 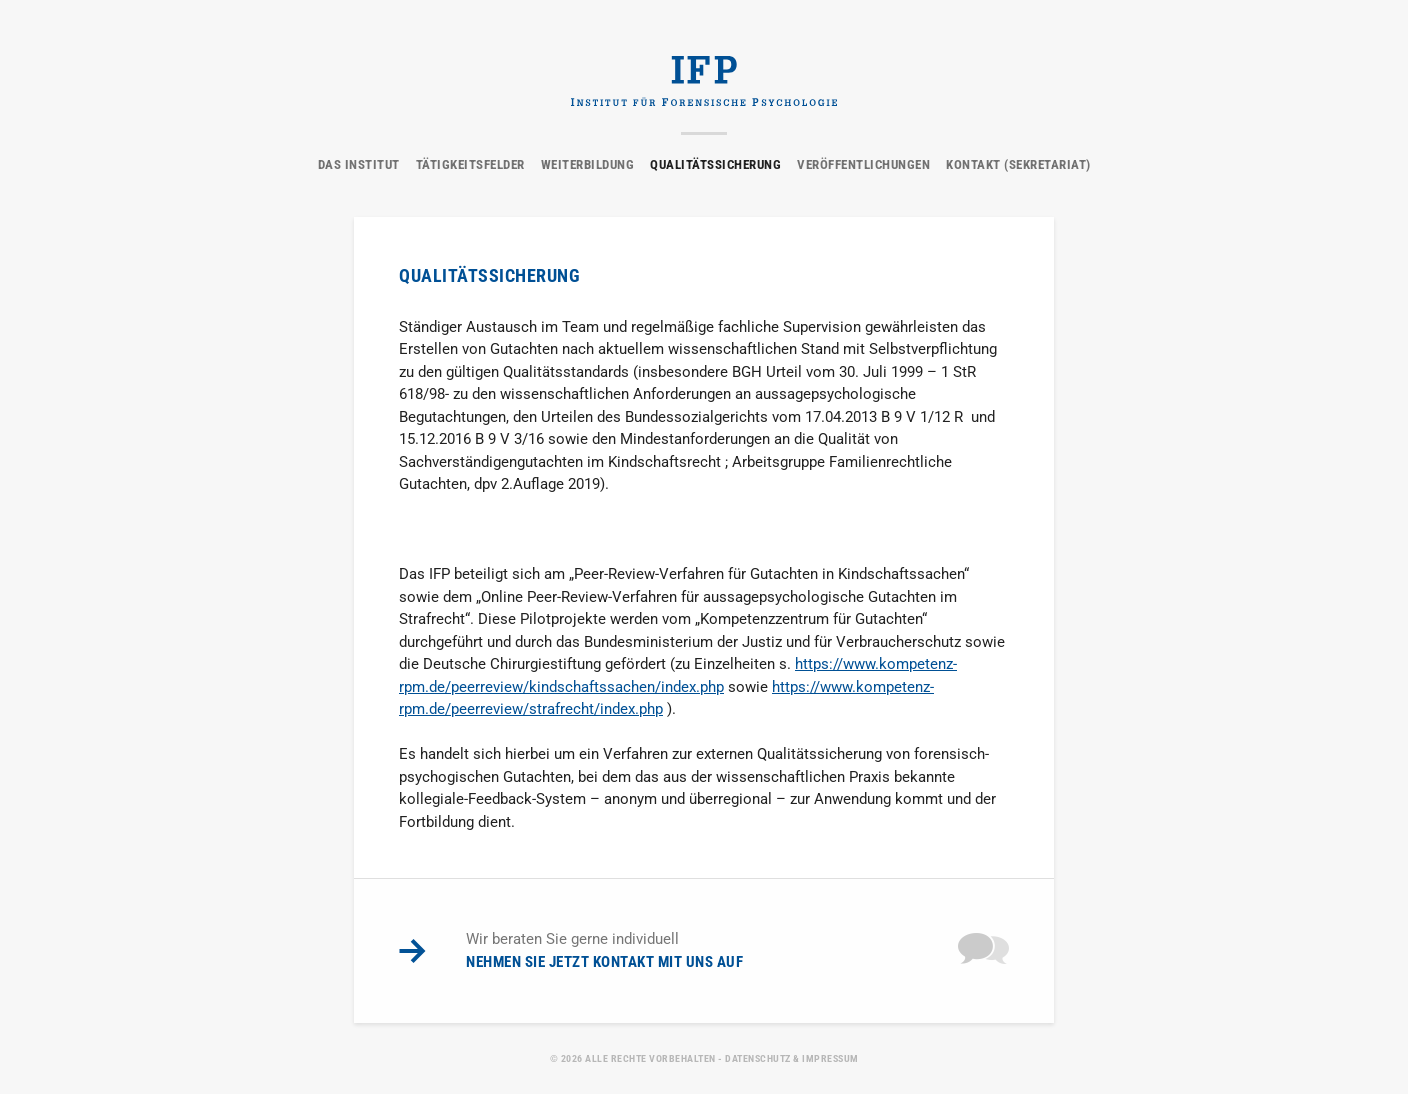 I want to click on Tätigkeitsfelder, so click(x=470, y=164).